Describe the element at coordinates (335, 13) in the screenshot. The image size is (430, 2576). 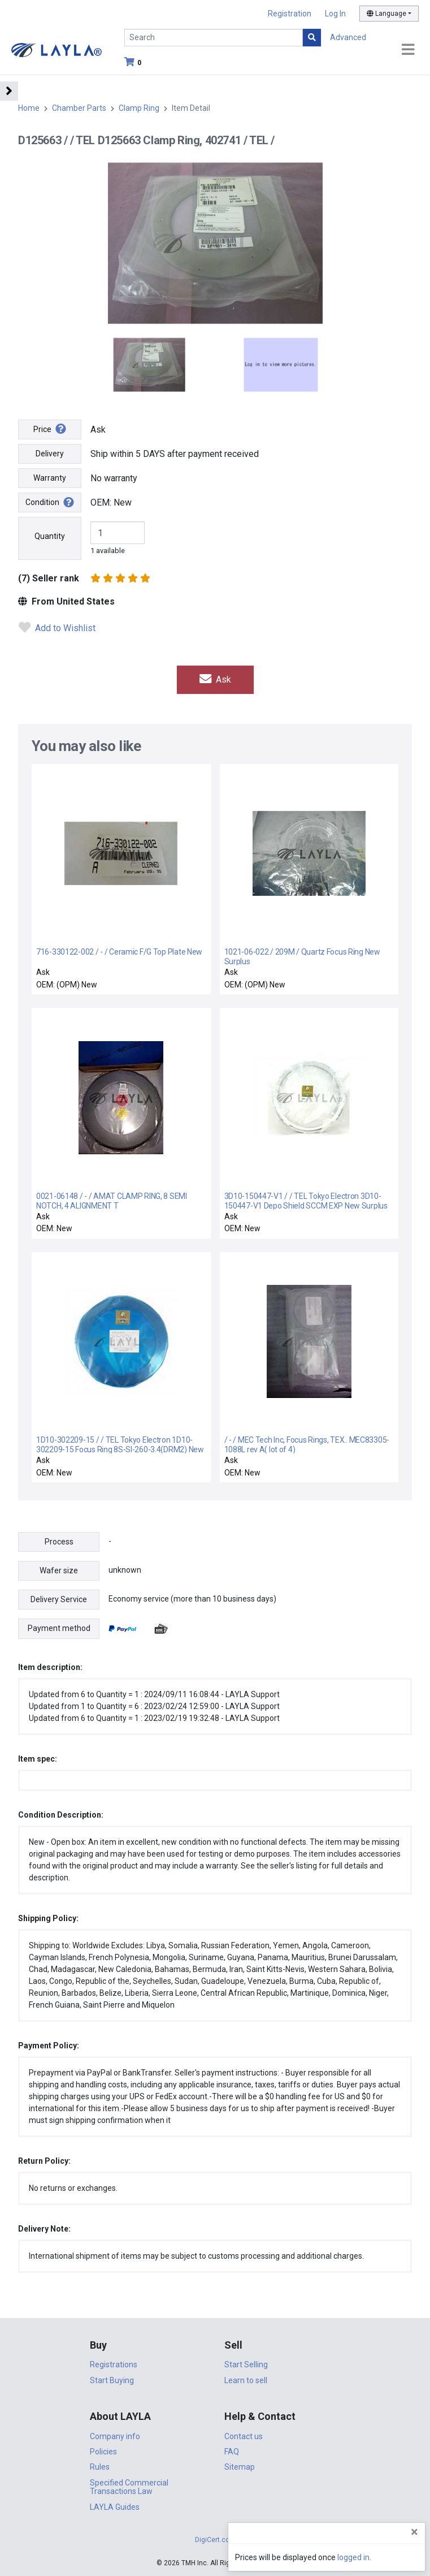
I see `Log In` at that location.